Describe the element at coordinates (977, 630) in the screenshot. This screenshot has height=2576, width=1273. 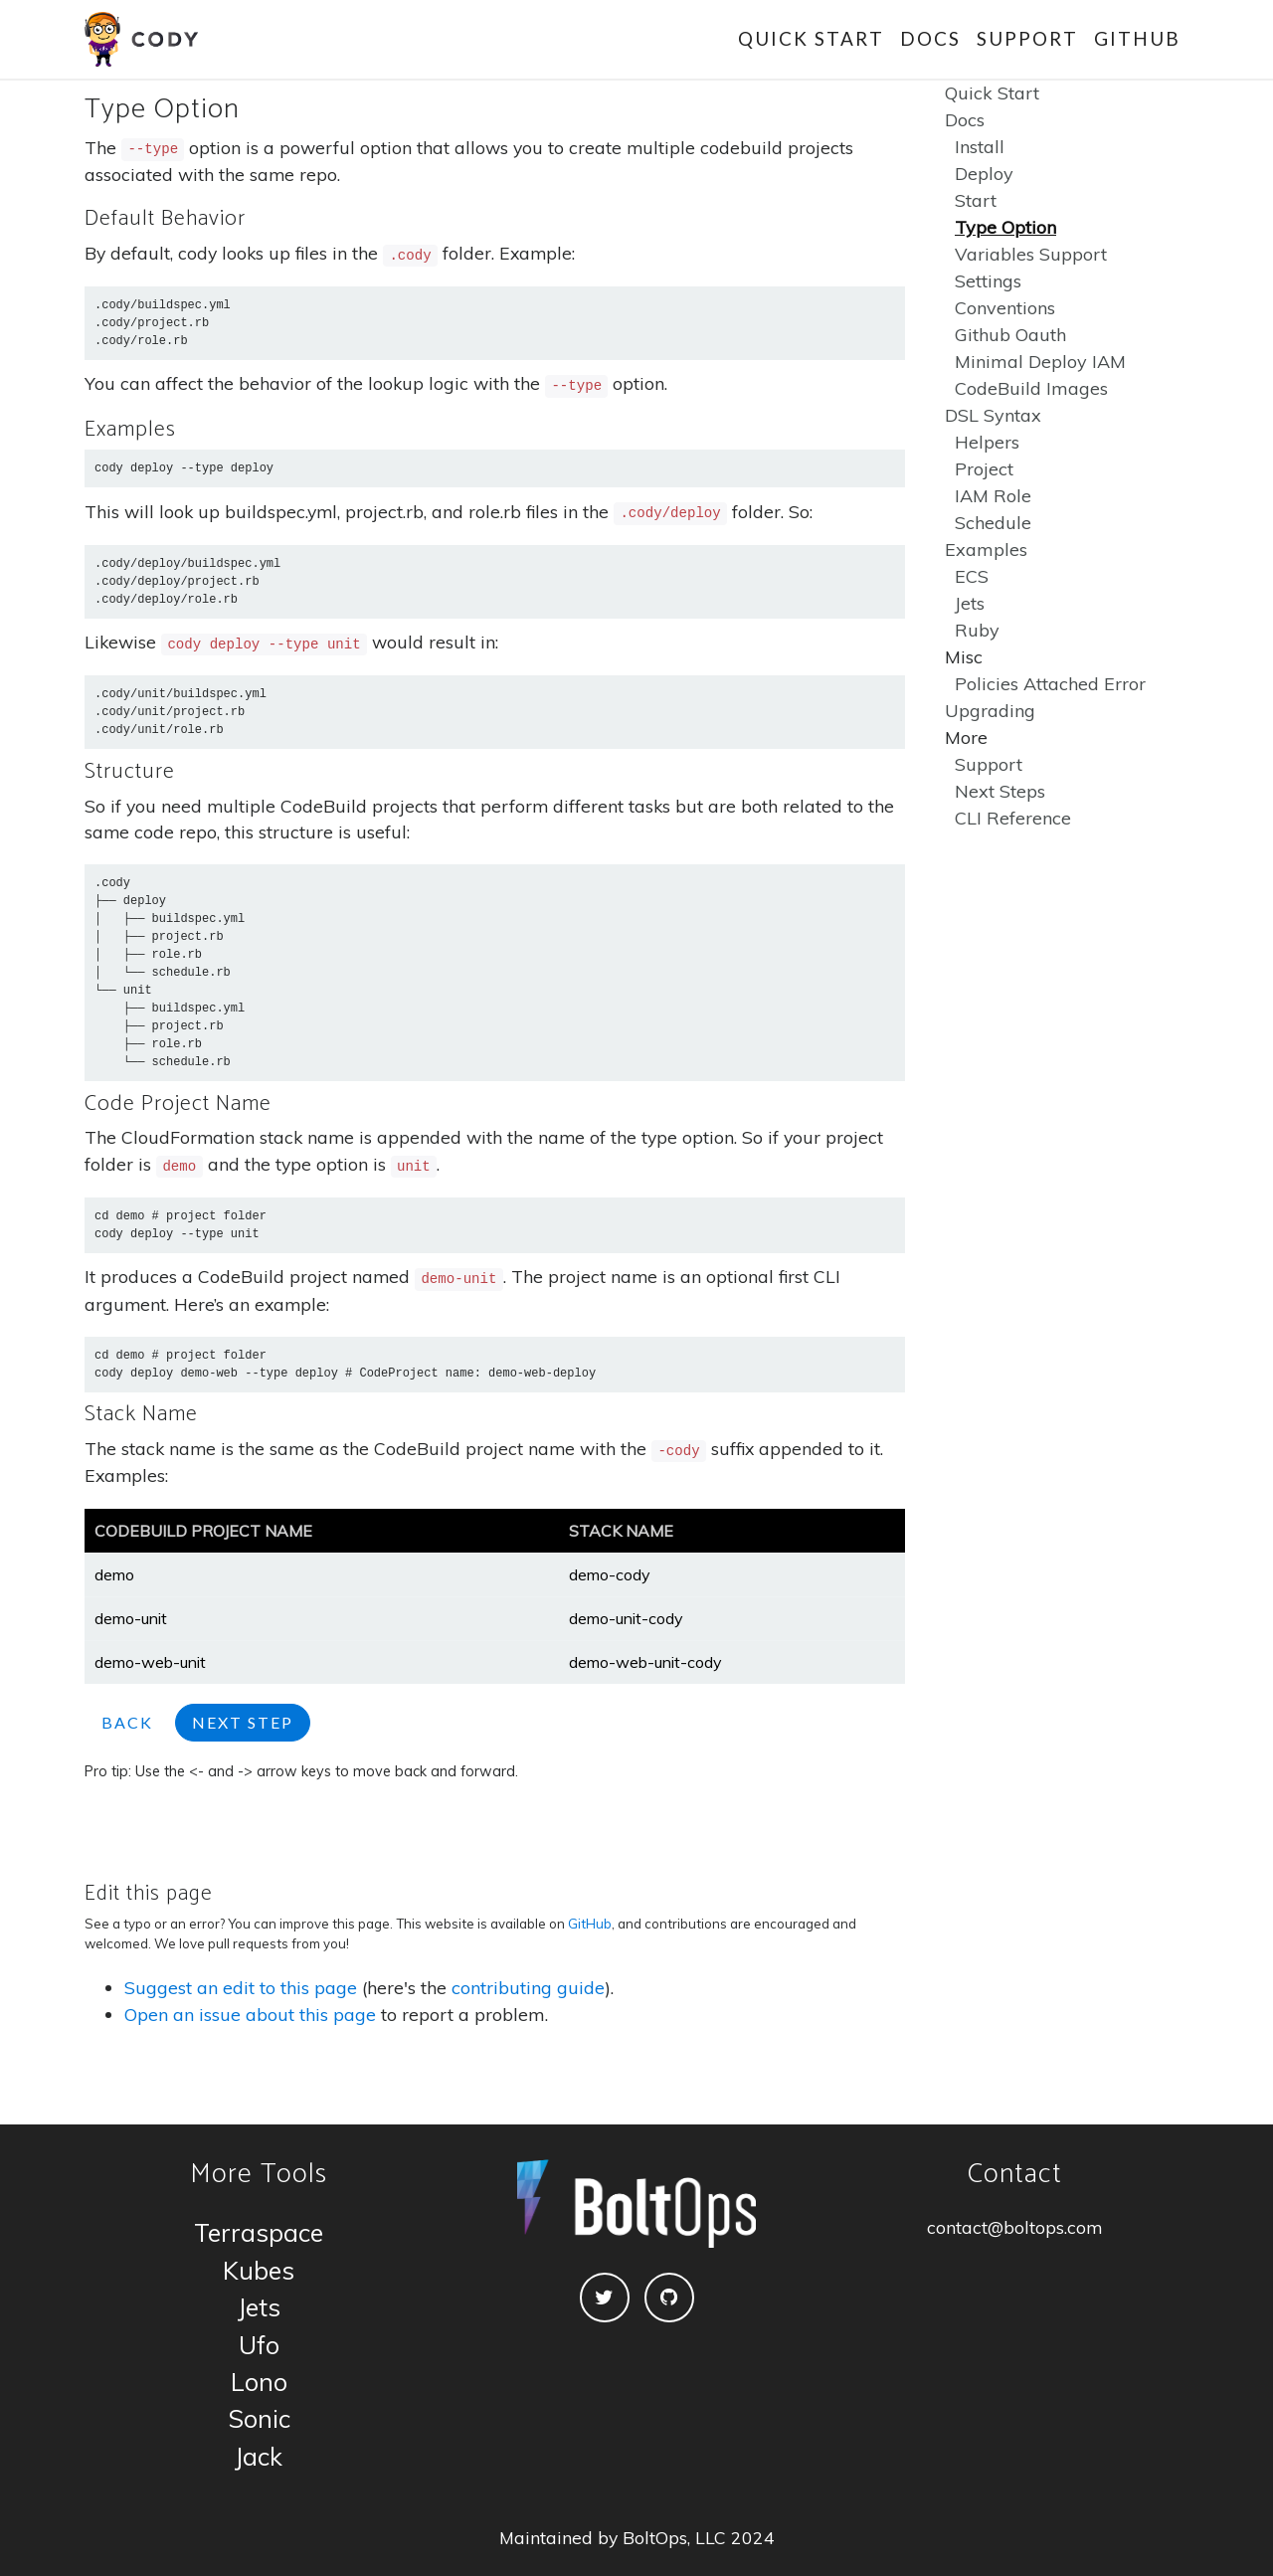
I see `Ruby` at that location.